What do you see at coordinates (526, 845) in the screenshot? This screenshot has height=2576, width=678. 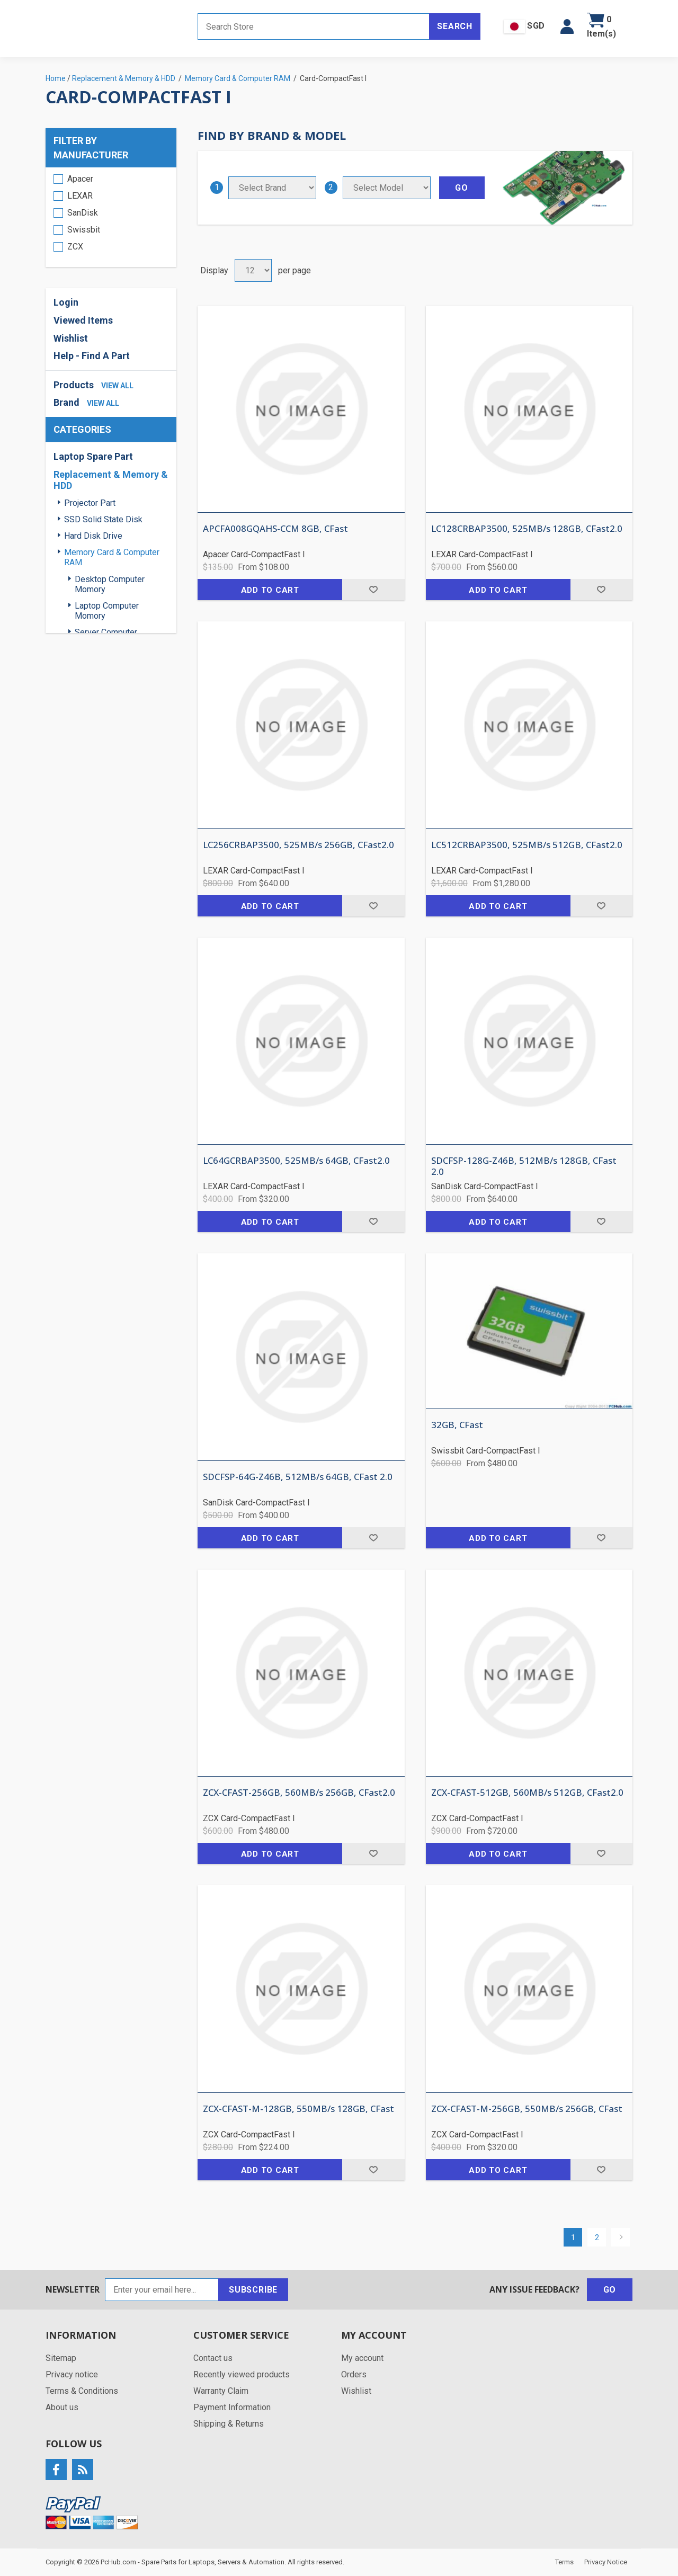 I see `LC512CRBAP3500, 525MB/s 512GB, CFast2.0` at bounding box center [526, 845].